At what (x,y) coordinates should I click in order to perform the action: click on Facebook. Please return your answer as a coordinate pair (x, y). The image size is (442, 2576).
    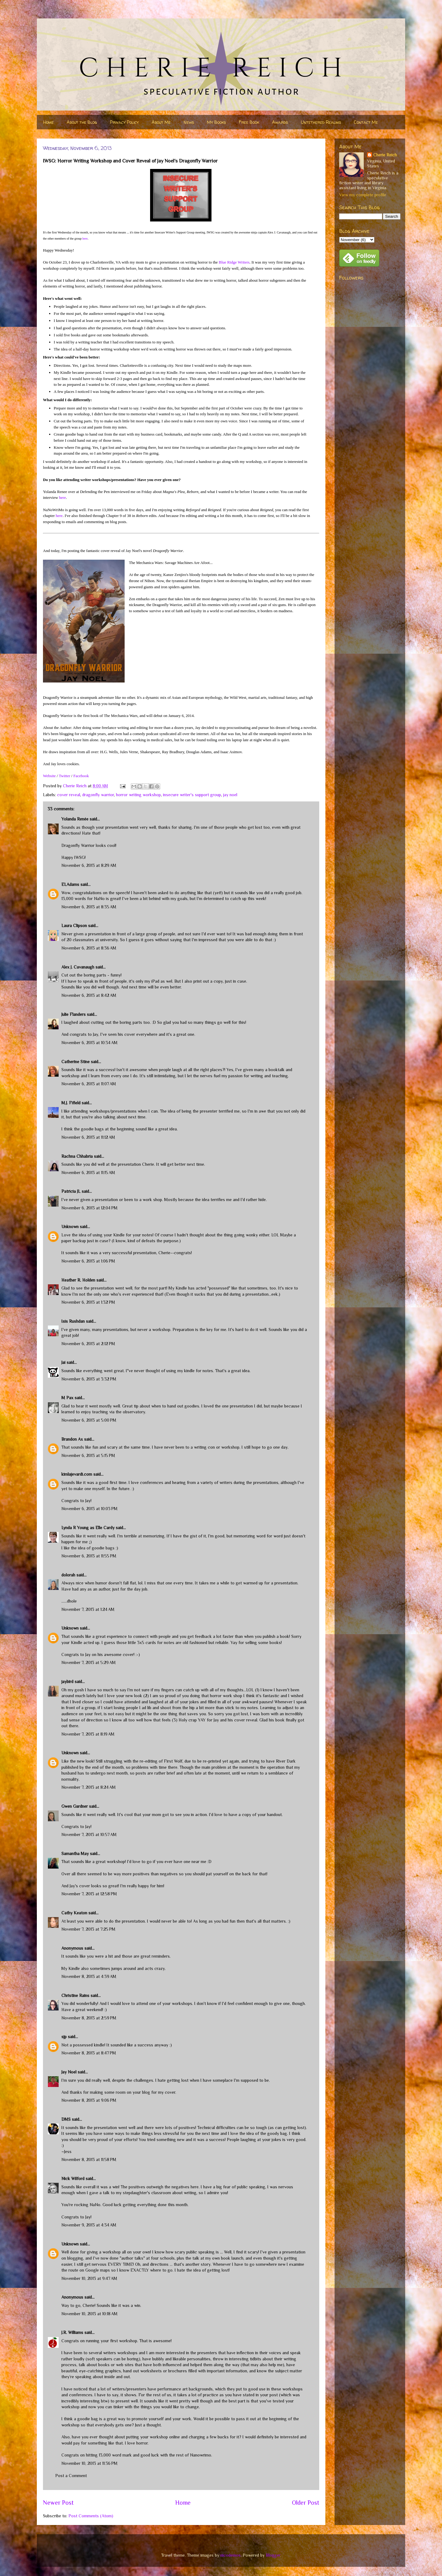
    Looking at the image, I should click on (81, 775).